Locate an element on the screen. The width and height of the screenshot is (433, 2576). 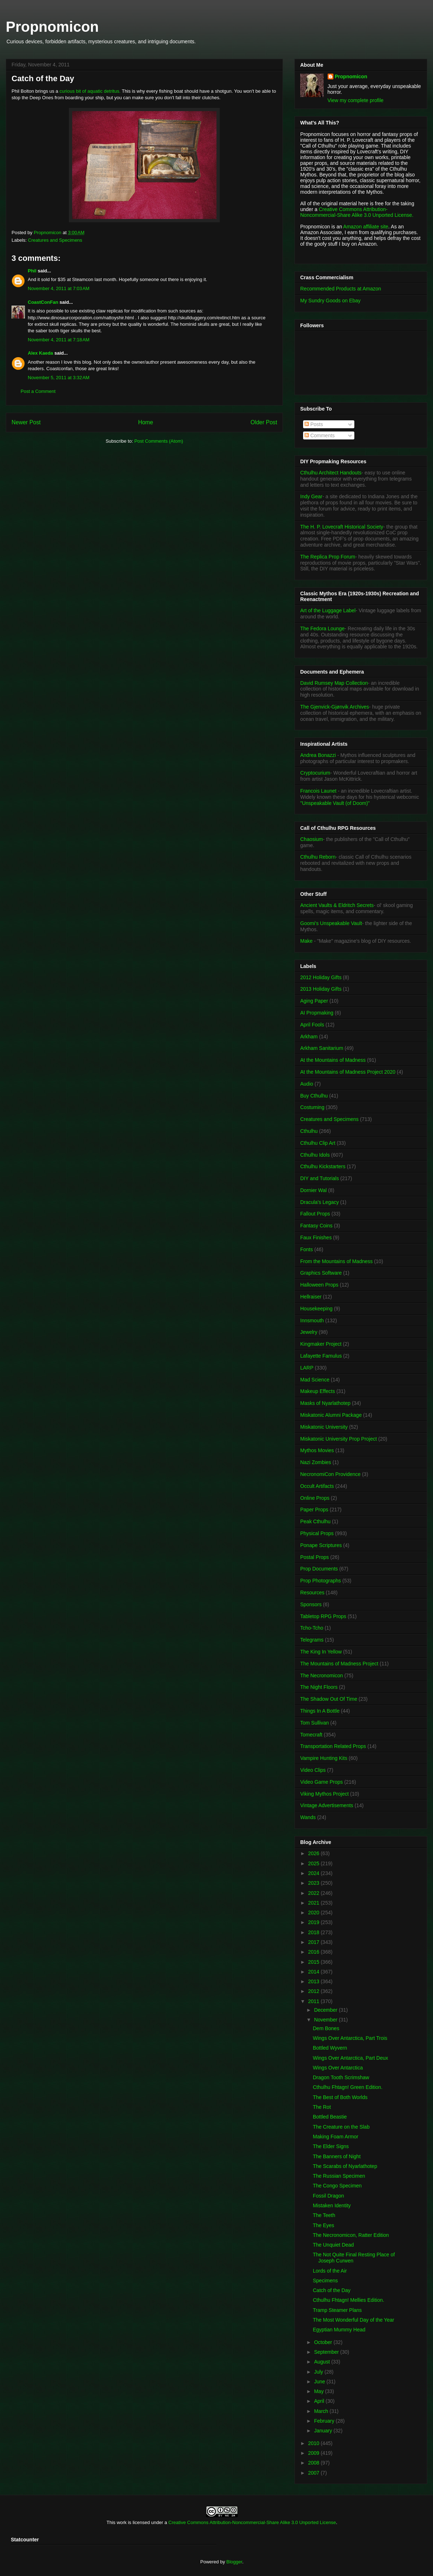
April Fools is located at coordinates (312, 1025).